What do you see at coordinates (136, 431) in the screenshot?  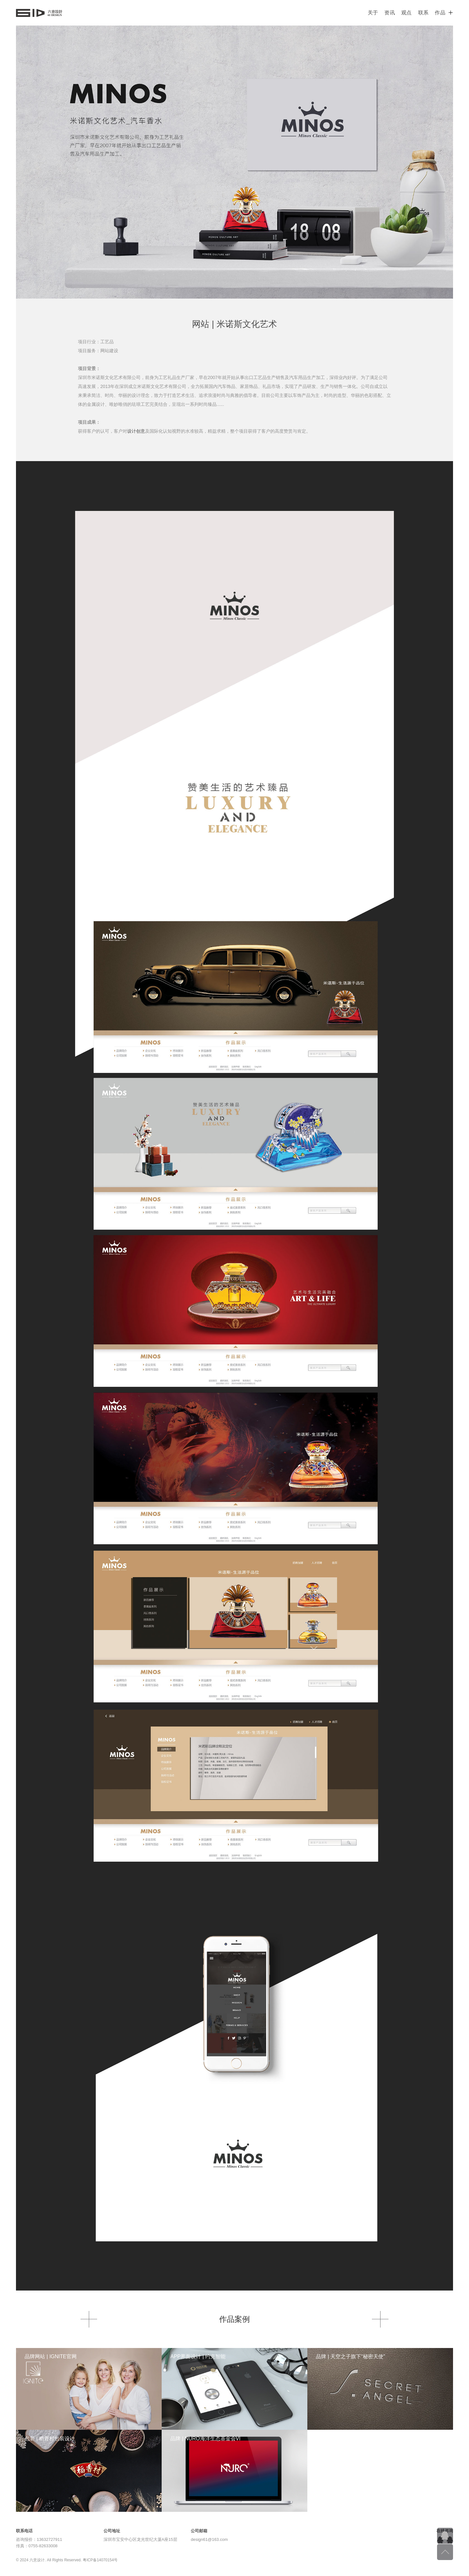 I see `设计创意` at bounding box center [136, 431].